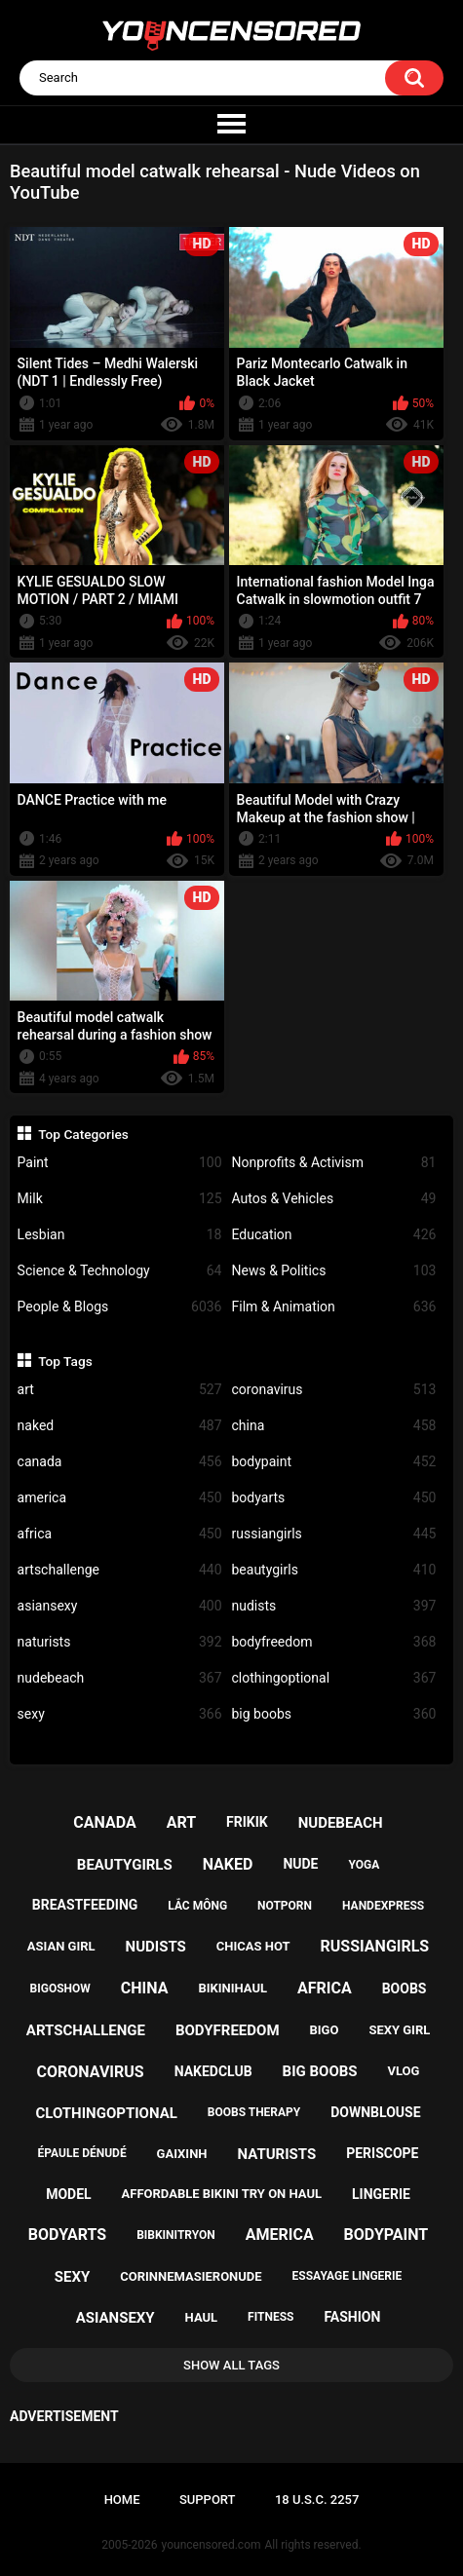 The width and height of the screenshot is (463, 2576). What do you see at coordinates (182, 2153) in the screenshot?
I see `gaixinh` at bounding box center [182, 2153].